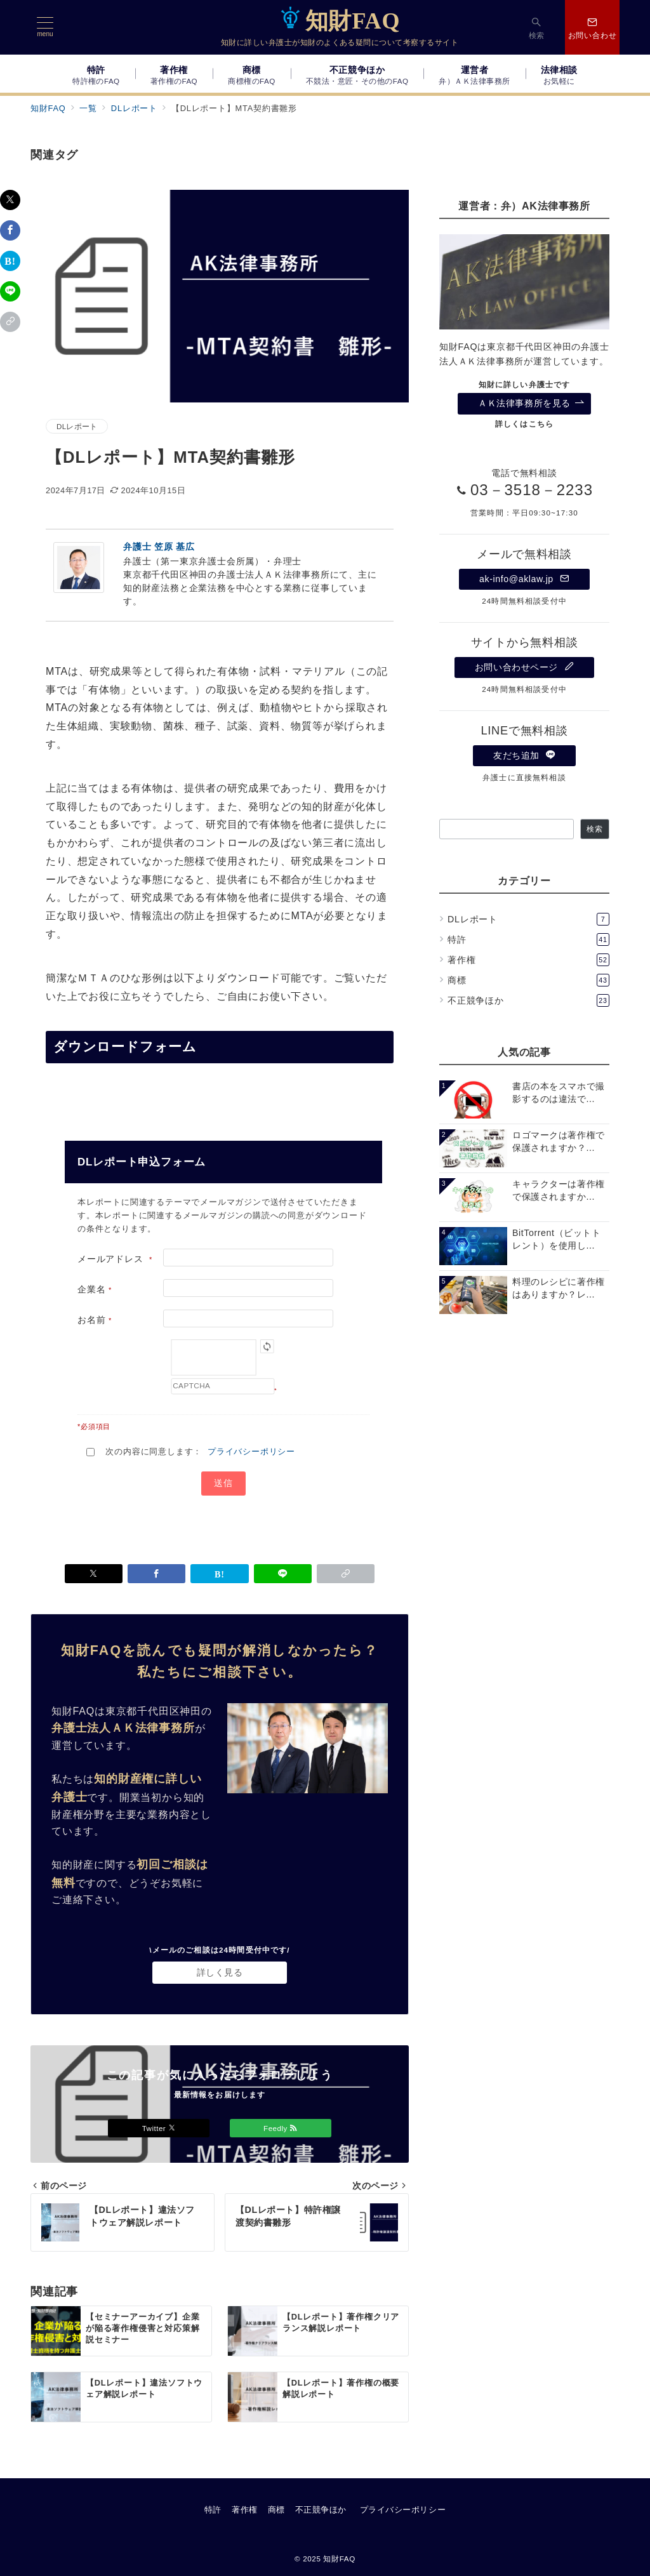 Image resolution: width=650 pixels, height=2576 pixels. What do you see at coordinates (280, 2128) in the screenshot?
I see `Feedly [Feedlyでフォロー]` at bounding box center [280, 2128].